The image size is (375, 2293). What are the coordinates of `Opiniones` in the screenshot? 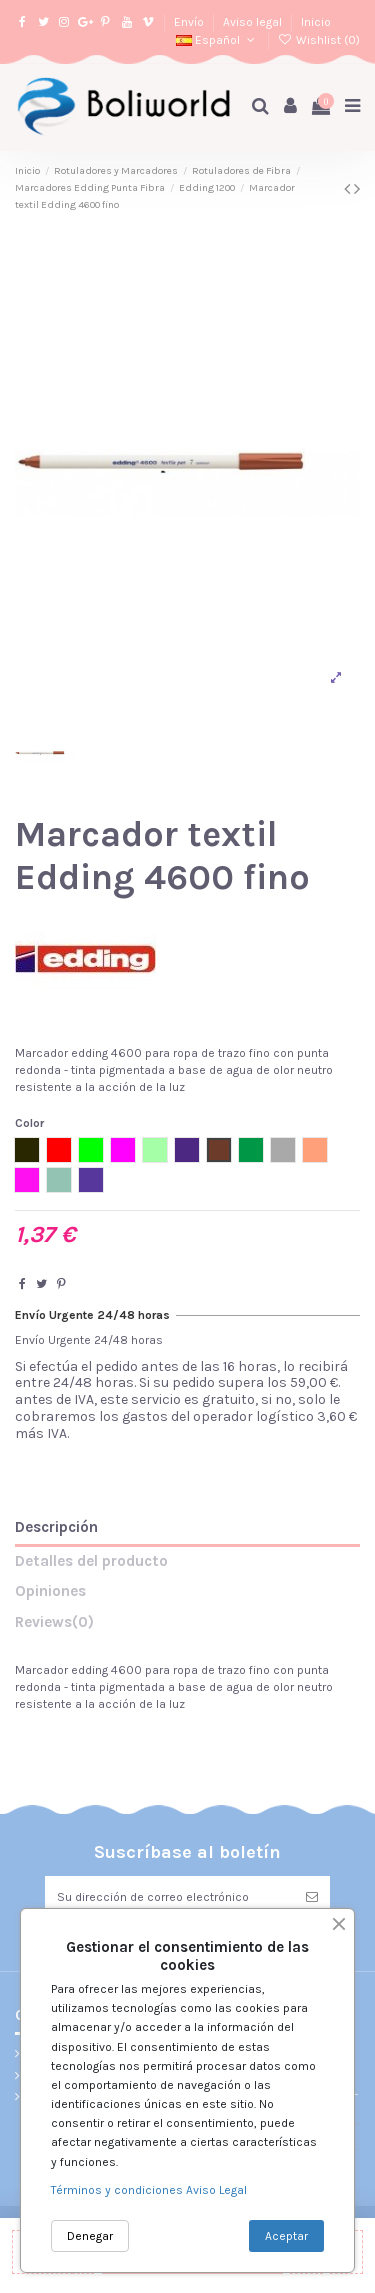 It's located at (50, 1591).